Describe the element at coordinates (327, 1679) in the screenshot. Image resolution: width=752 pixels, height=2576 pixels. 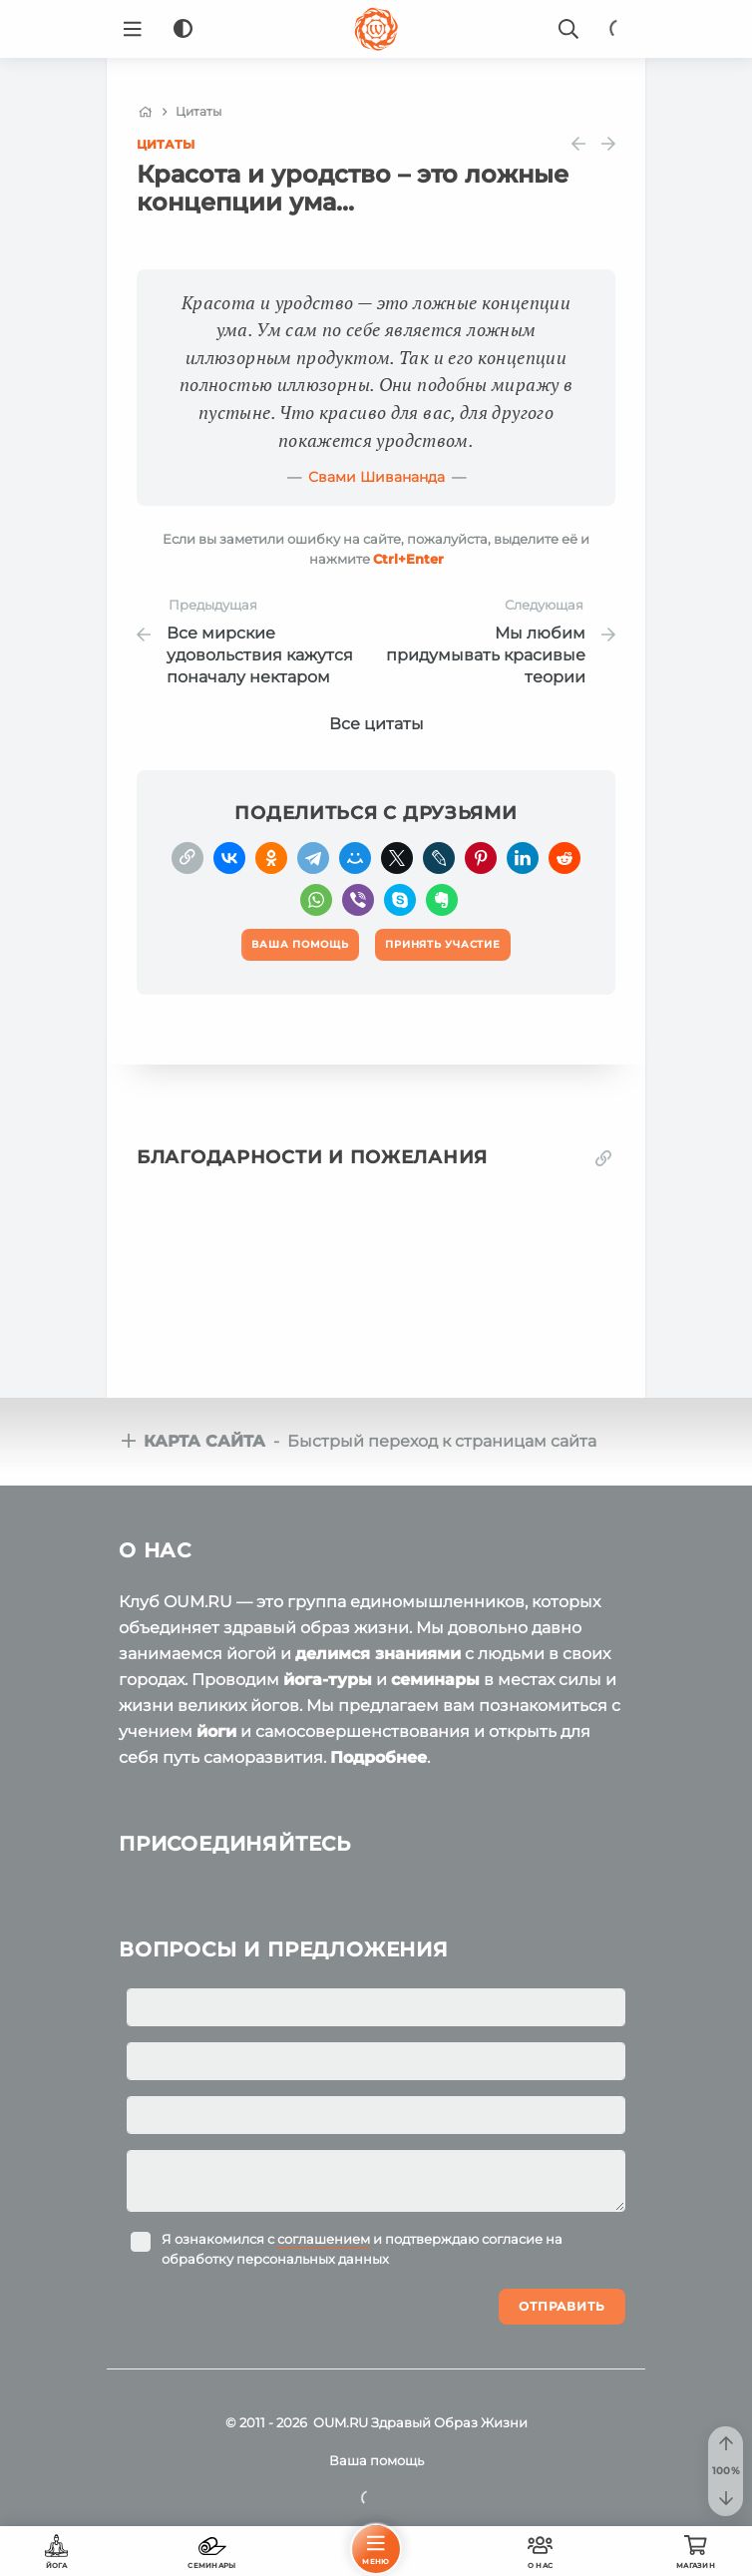
I see `йога-туры` at that location.